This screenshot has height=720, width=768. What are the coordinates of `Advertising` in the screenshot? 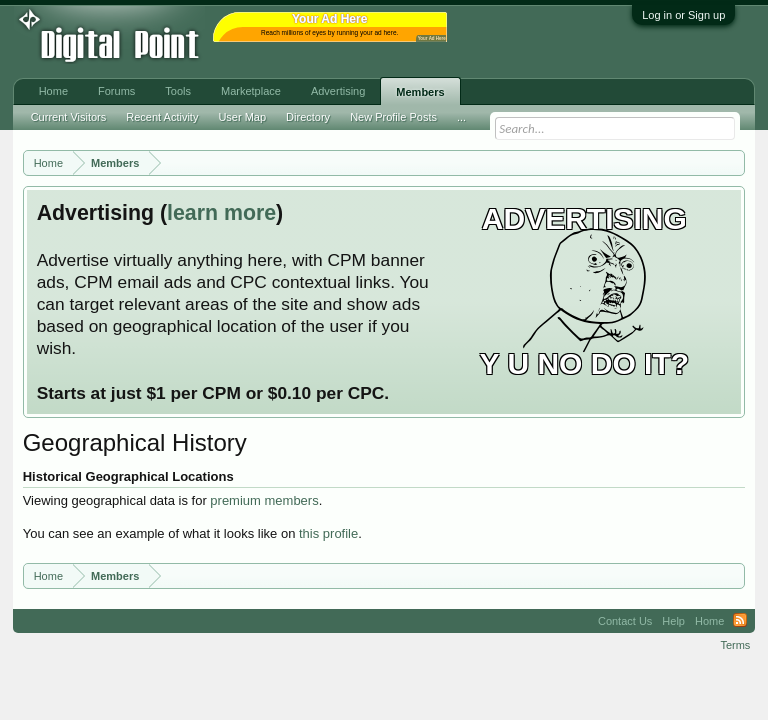 It's located at (338, 91).